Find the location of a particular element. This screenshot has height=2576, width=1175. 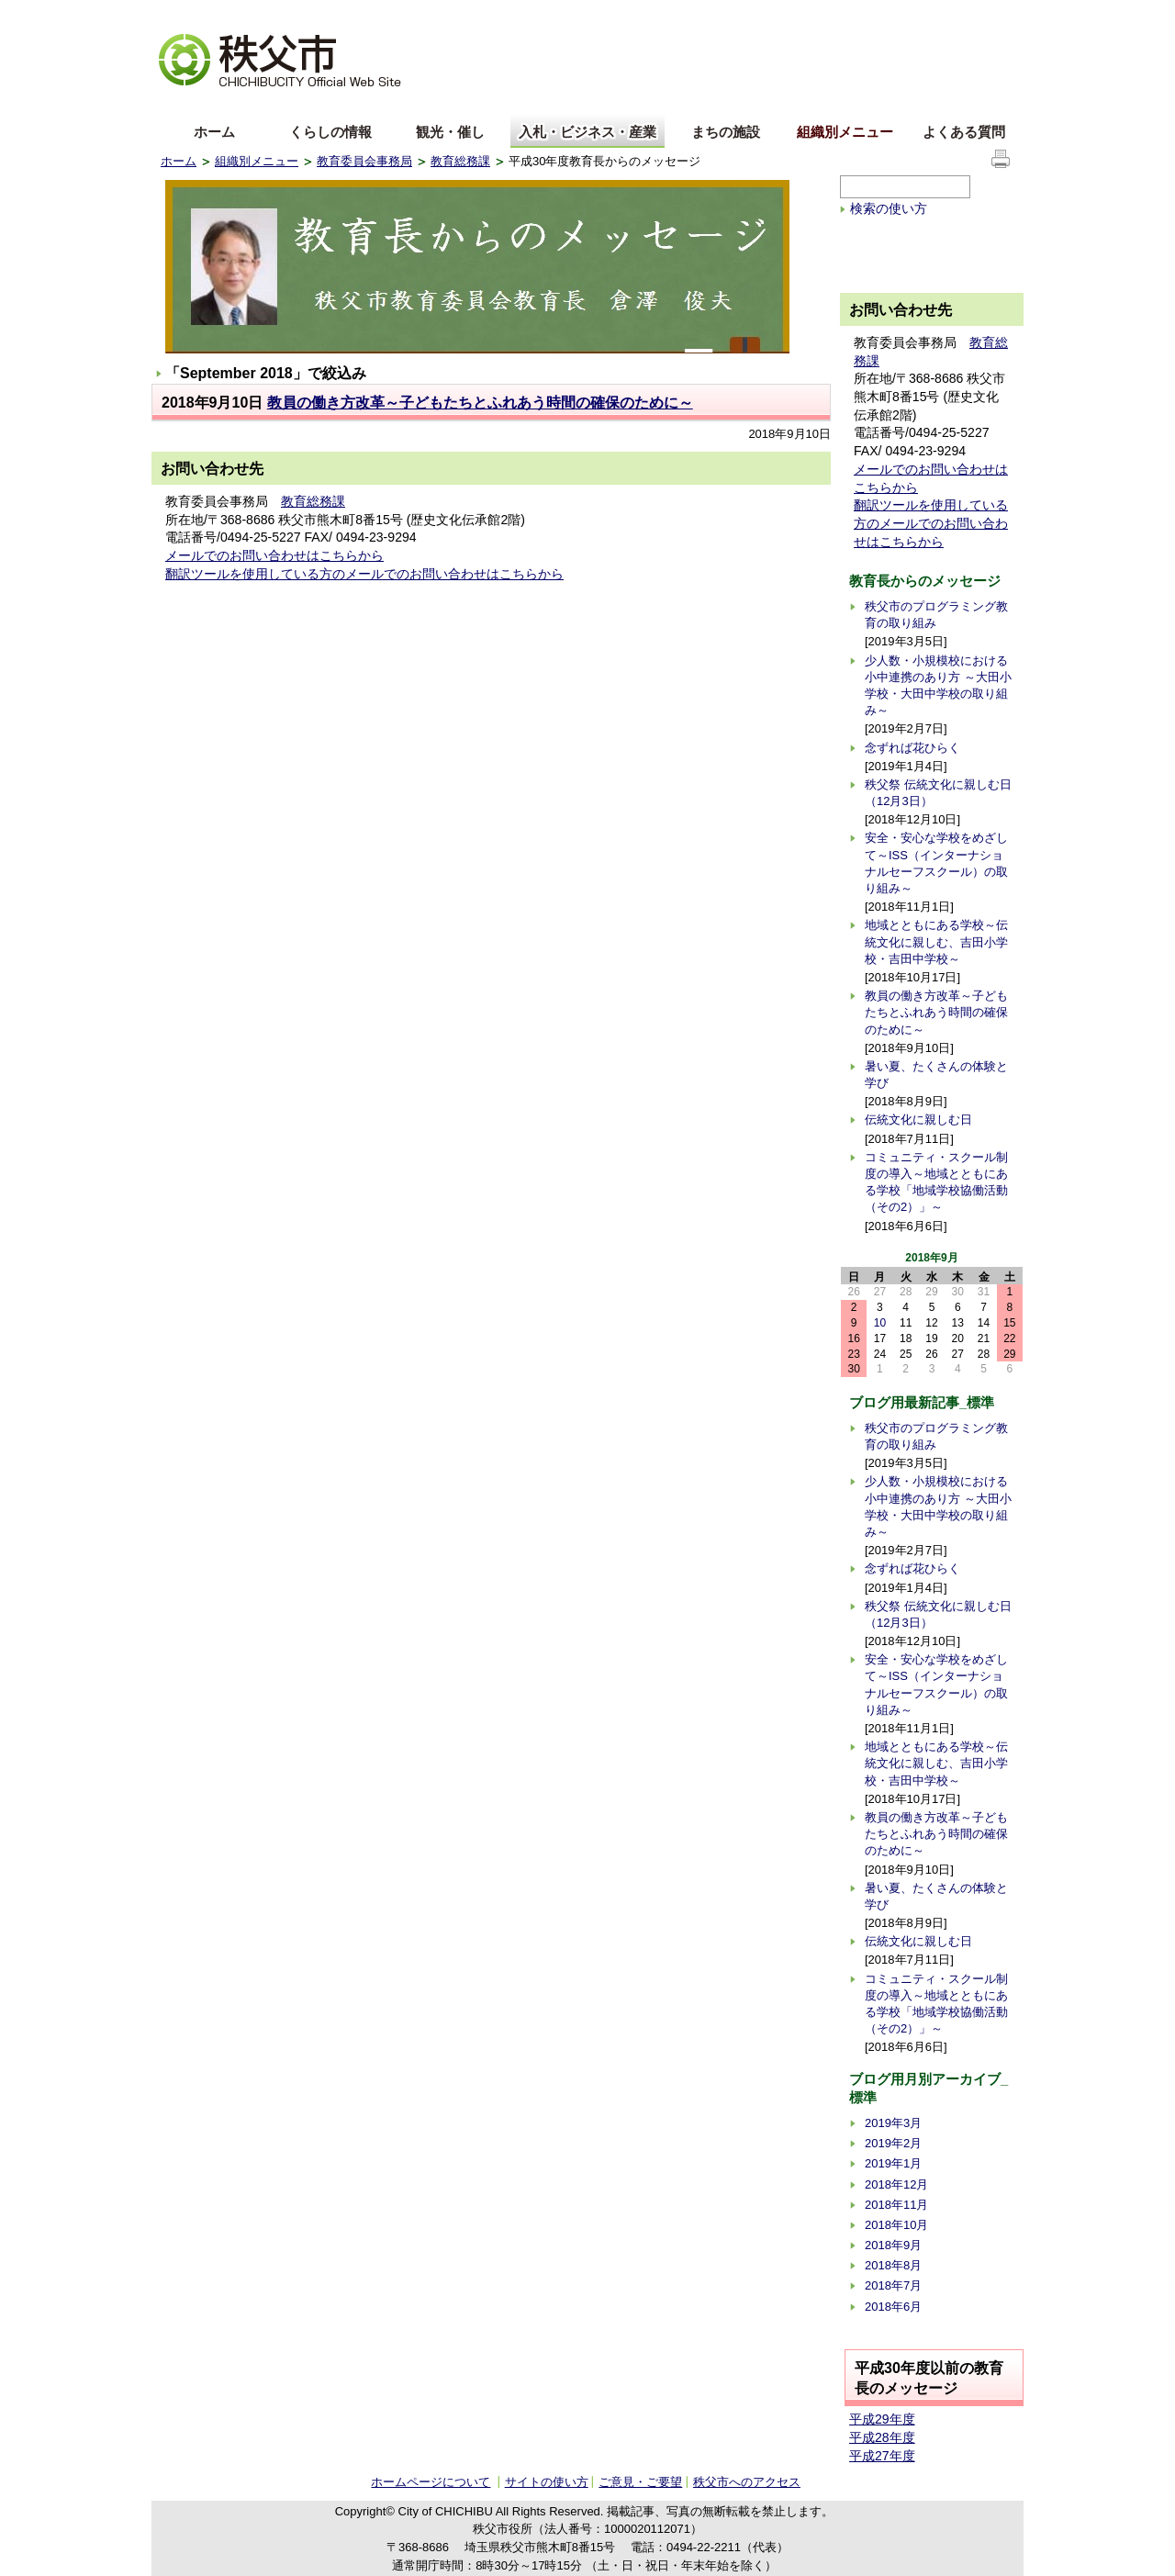

くらしの情報 is located at coordinates (330, 132).